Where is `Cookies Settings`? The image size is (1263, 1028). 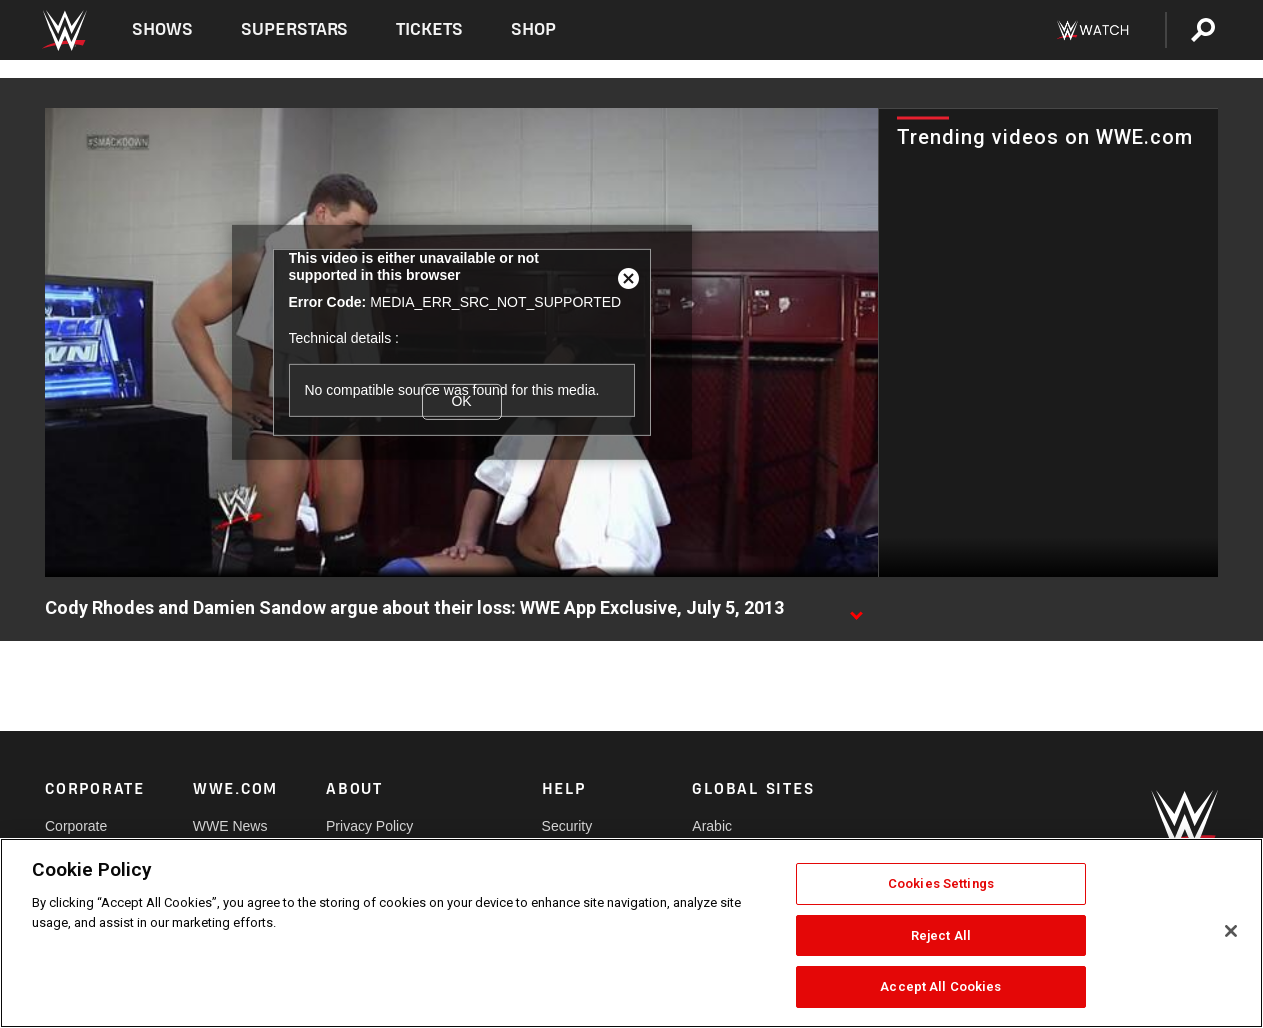
Cookies Settings is located at coordinates (941, 883).